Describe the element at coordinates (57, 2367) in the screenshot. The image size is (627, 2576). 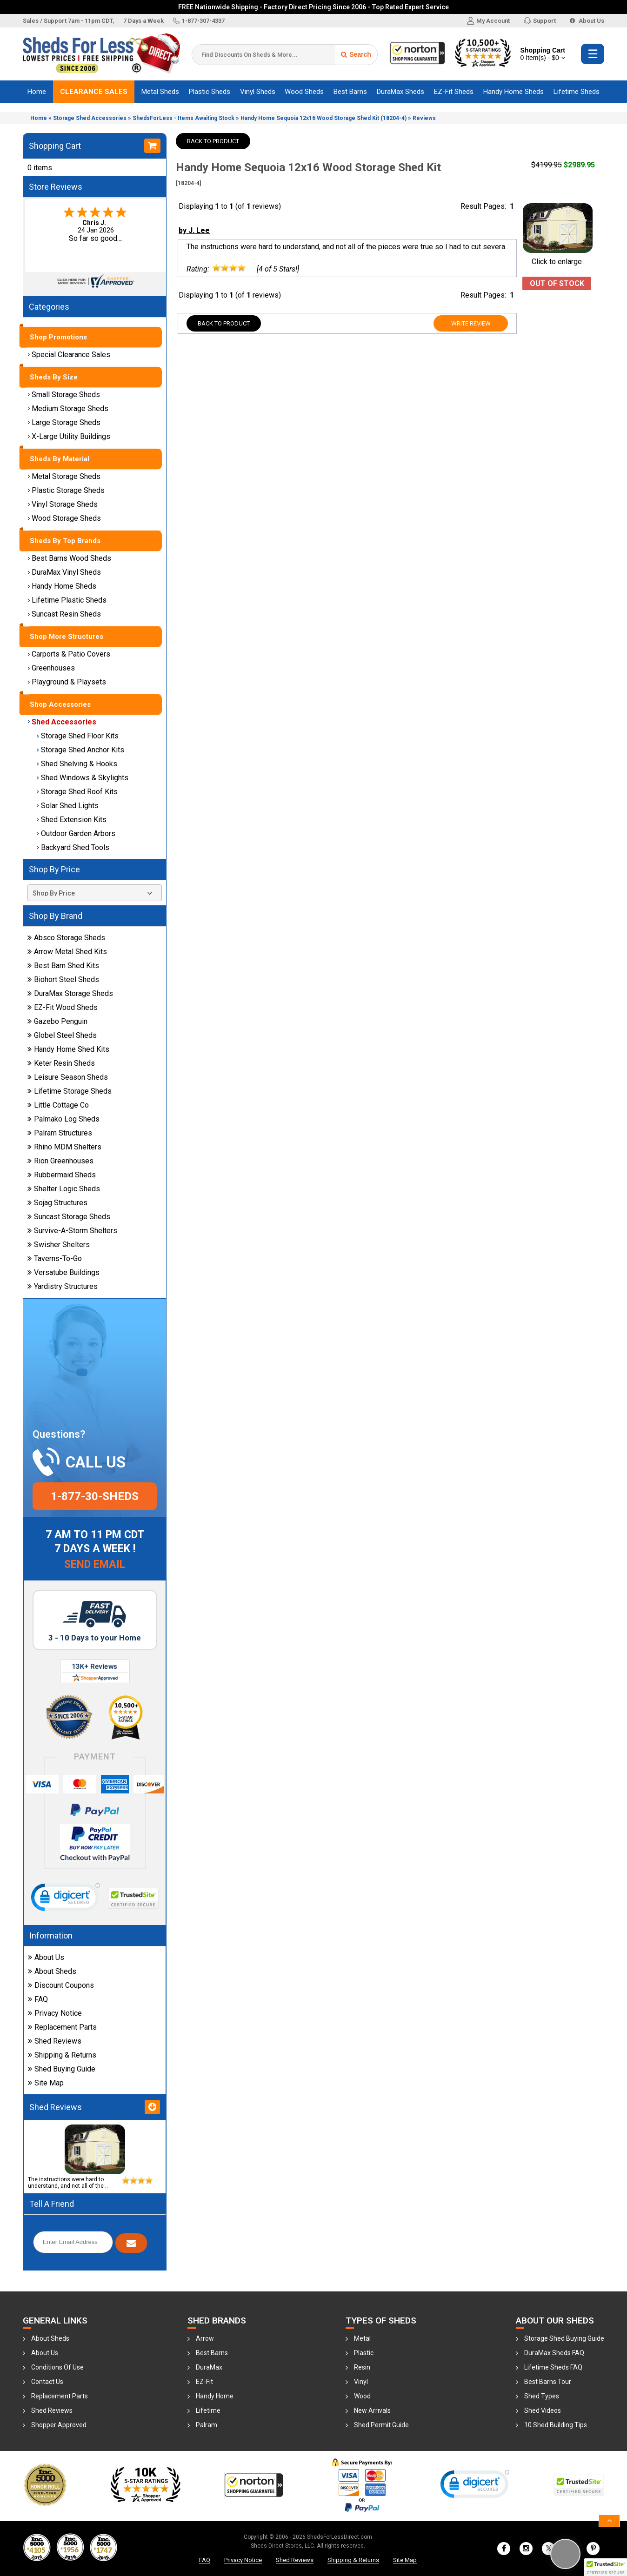
I see `Conditions Of Use` at that location.